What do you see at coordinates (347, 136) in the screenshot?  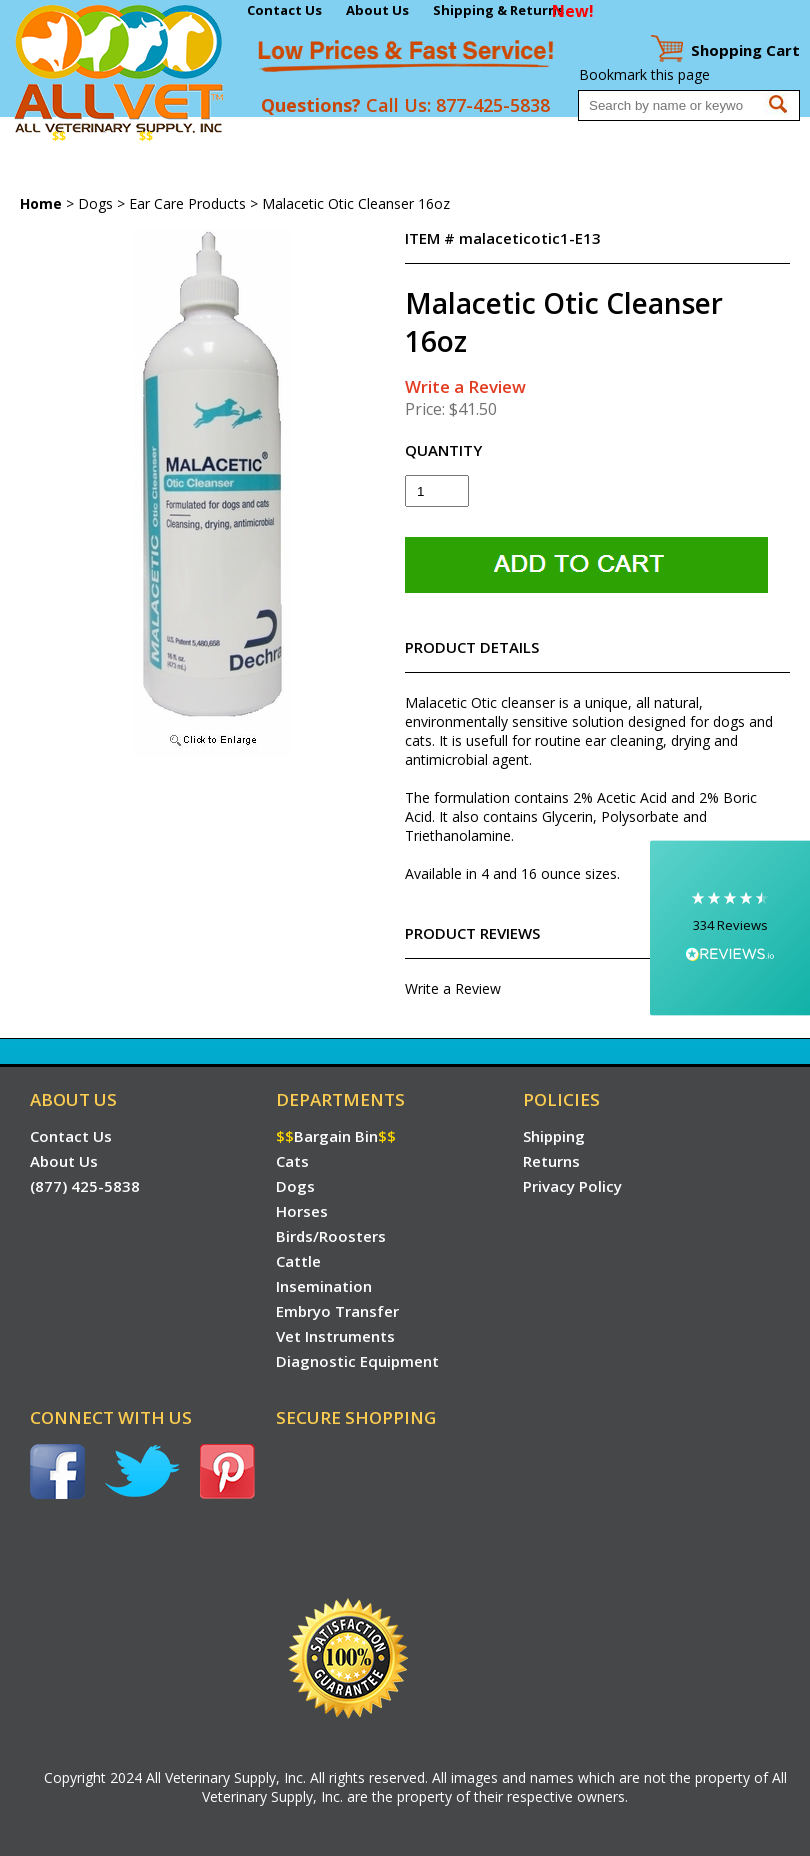 I see `Birds/Roosters` at bounding box center [347, 136].